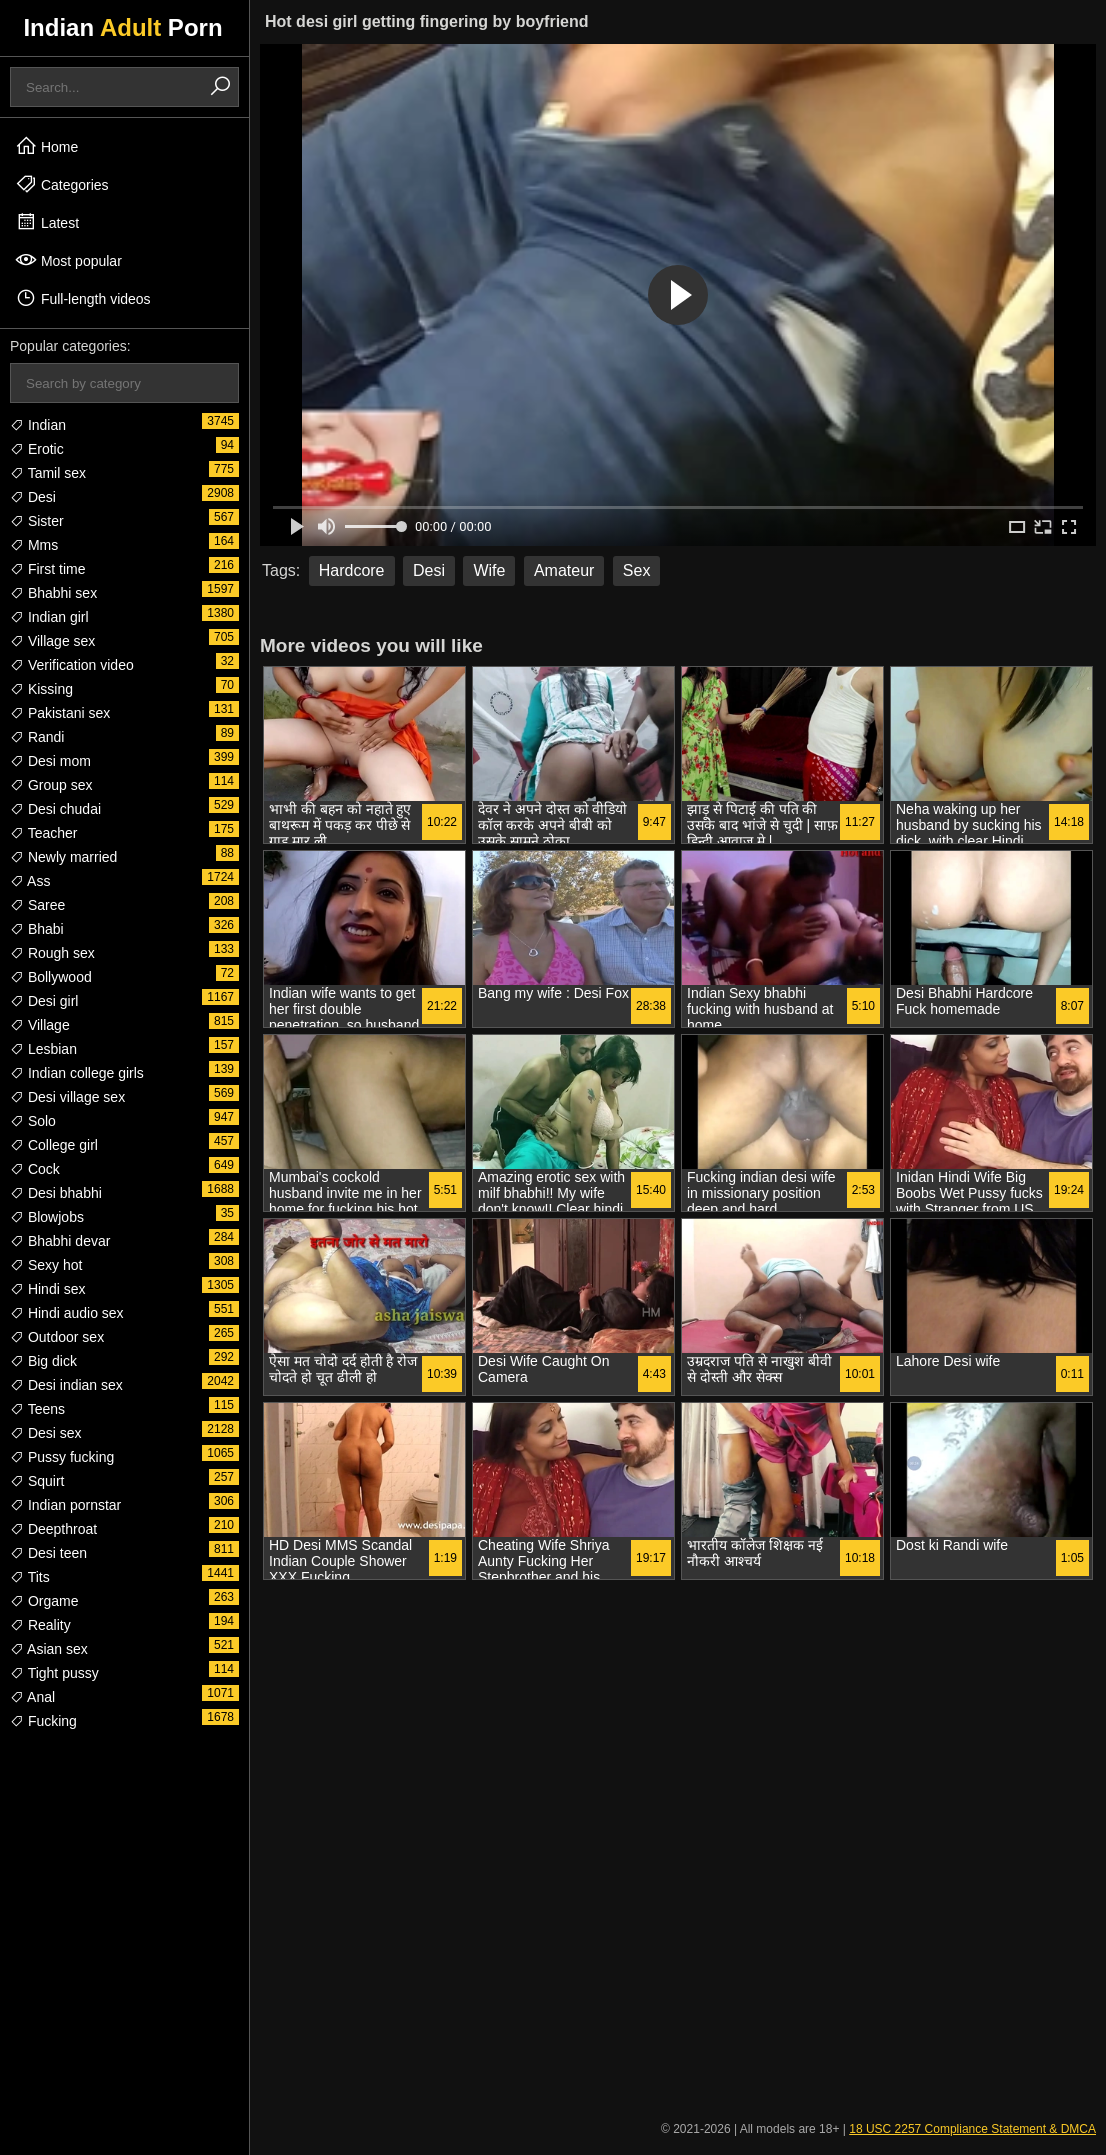 Image resolution: width=1106 pixels, height=2155 pixels. What do you see at coordinates (44, 1601) in the screenshot?
I see `Orgame` at bounding box center [44, 1601].